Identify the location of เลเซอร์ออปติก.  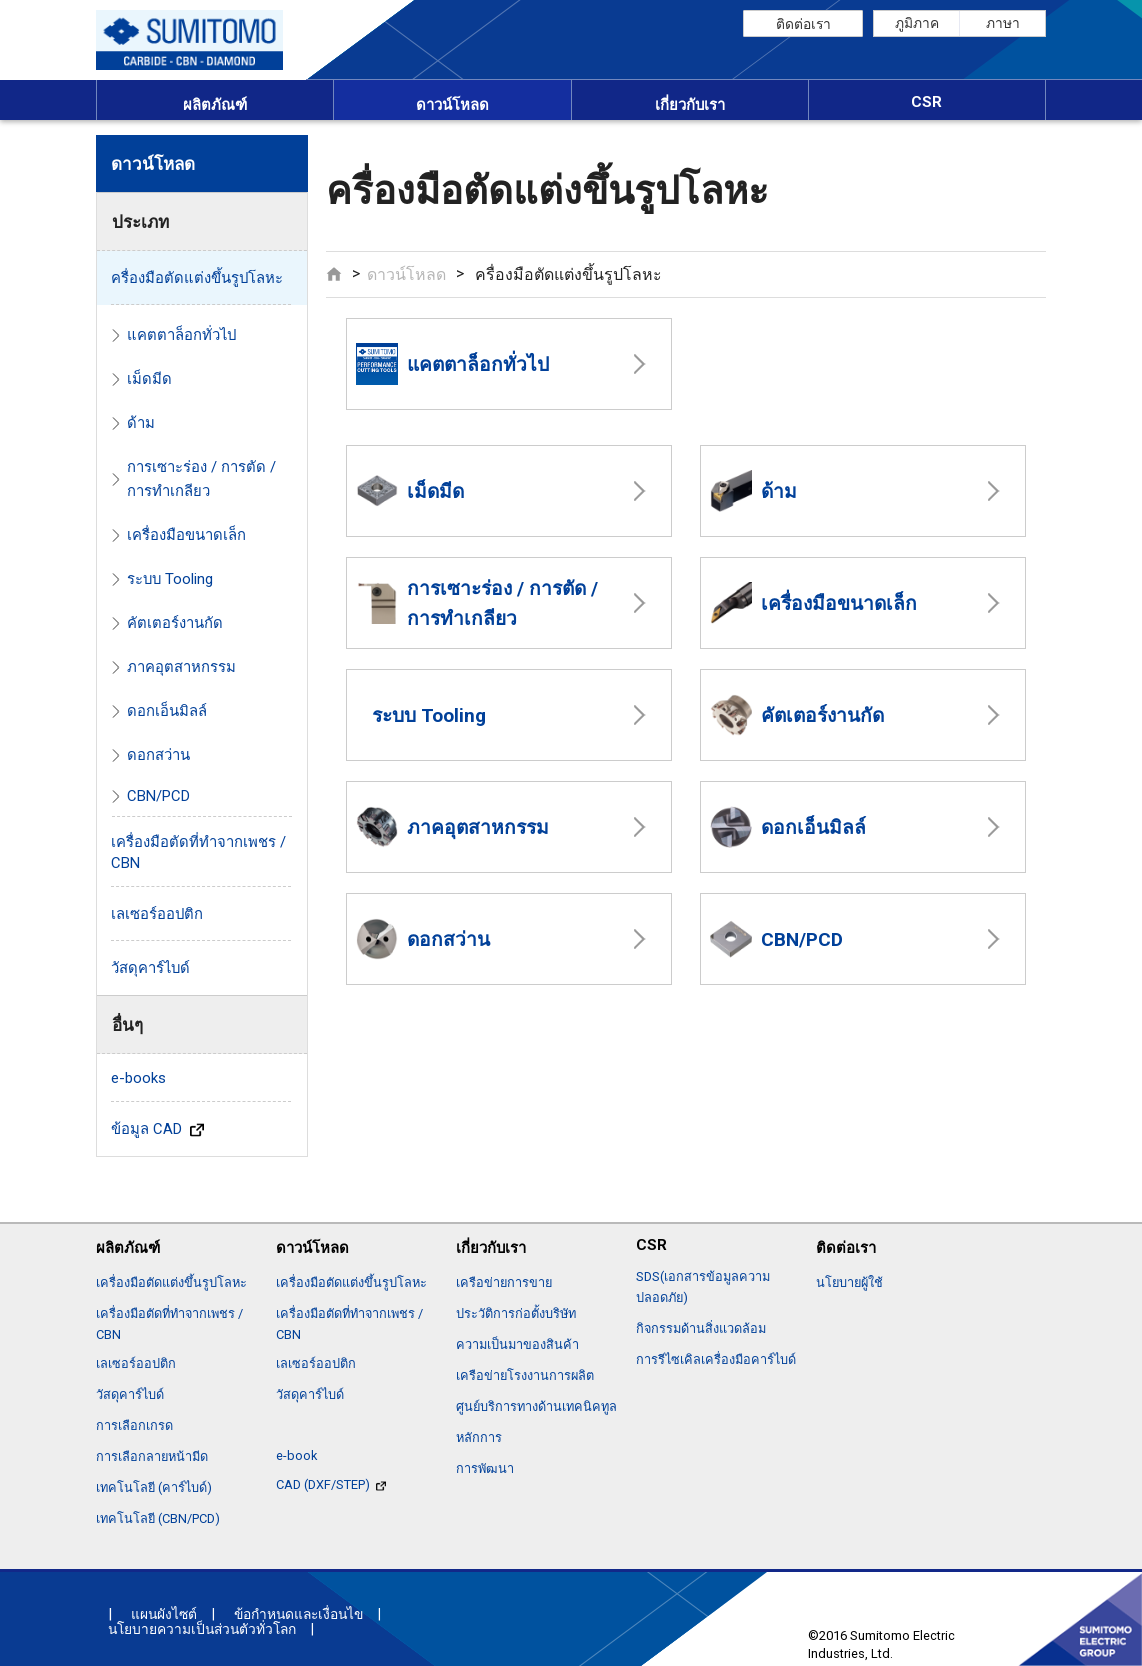
(157, 914).